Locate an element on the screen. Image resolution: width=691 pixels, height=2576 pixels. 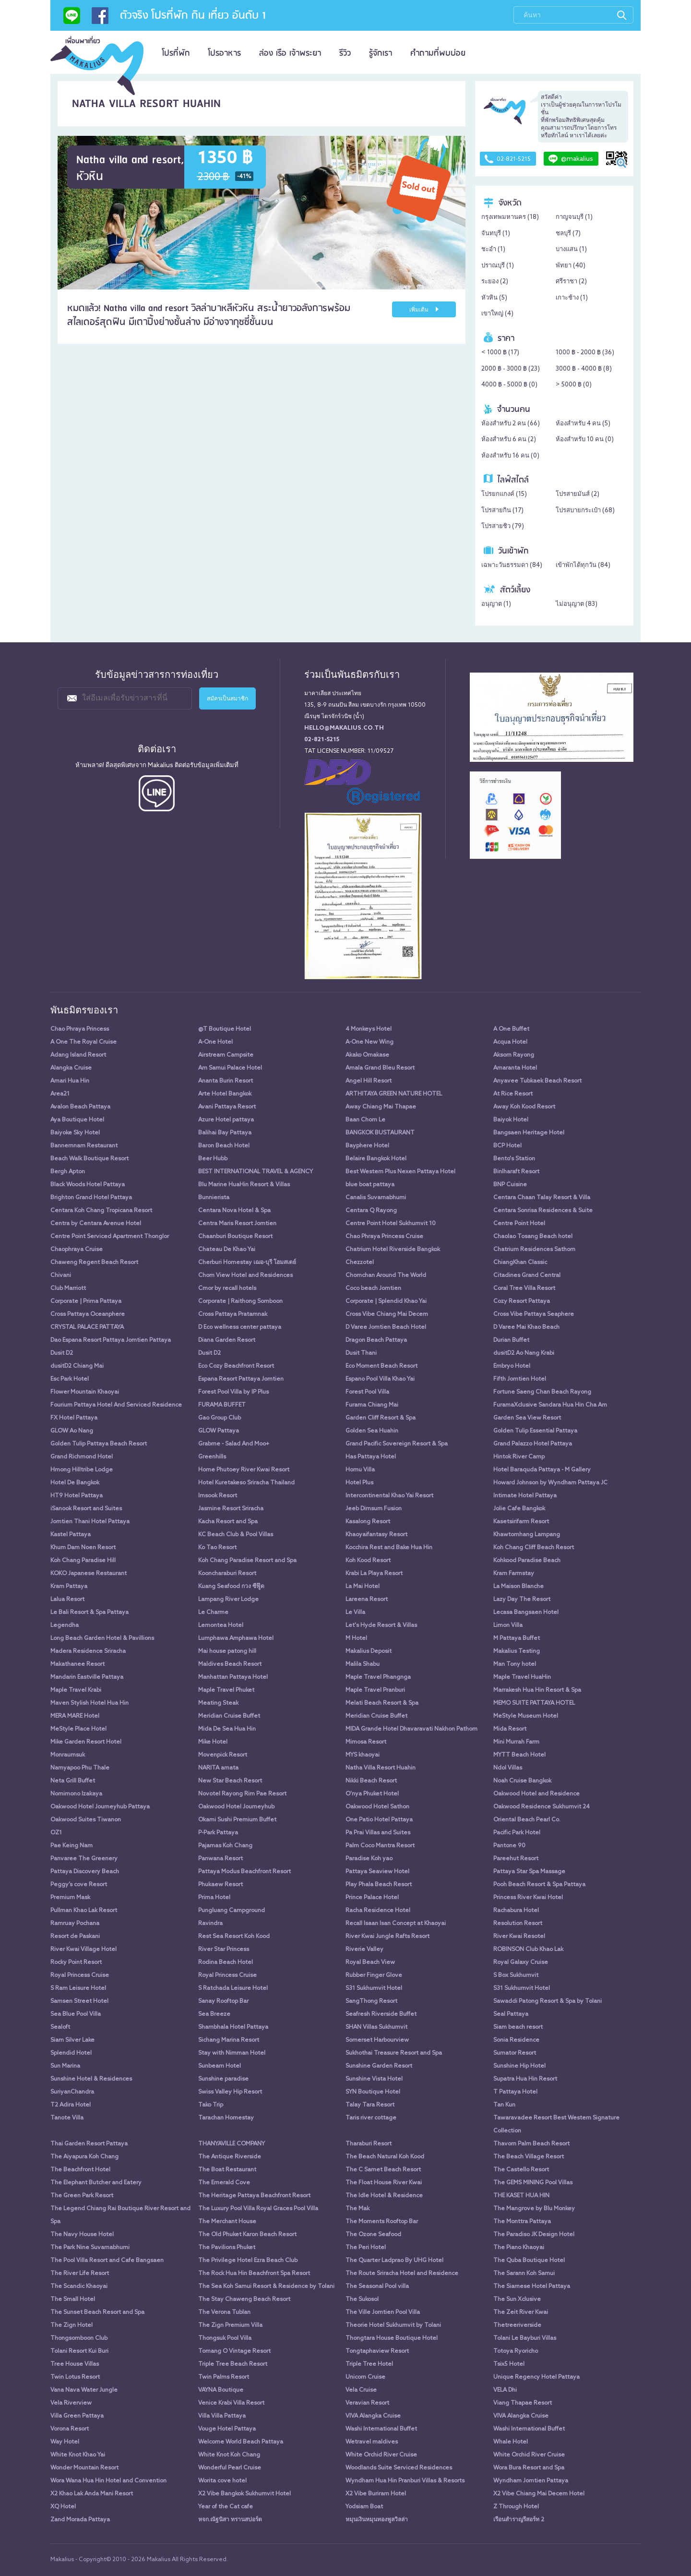
Somerset Harbourview is located at coordinates (377, 2040).